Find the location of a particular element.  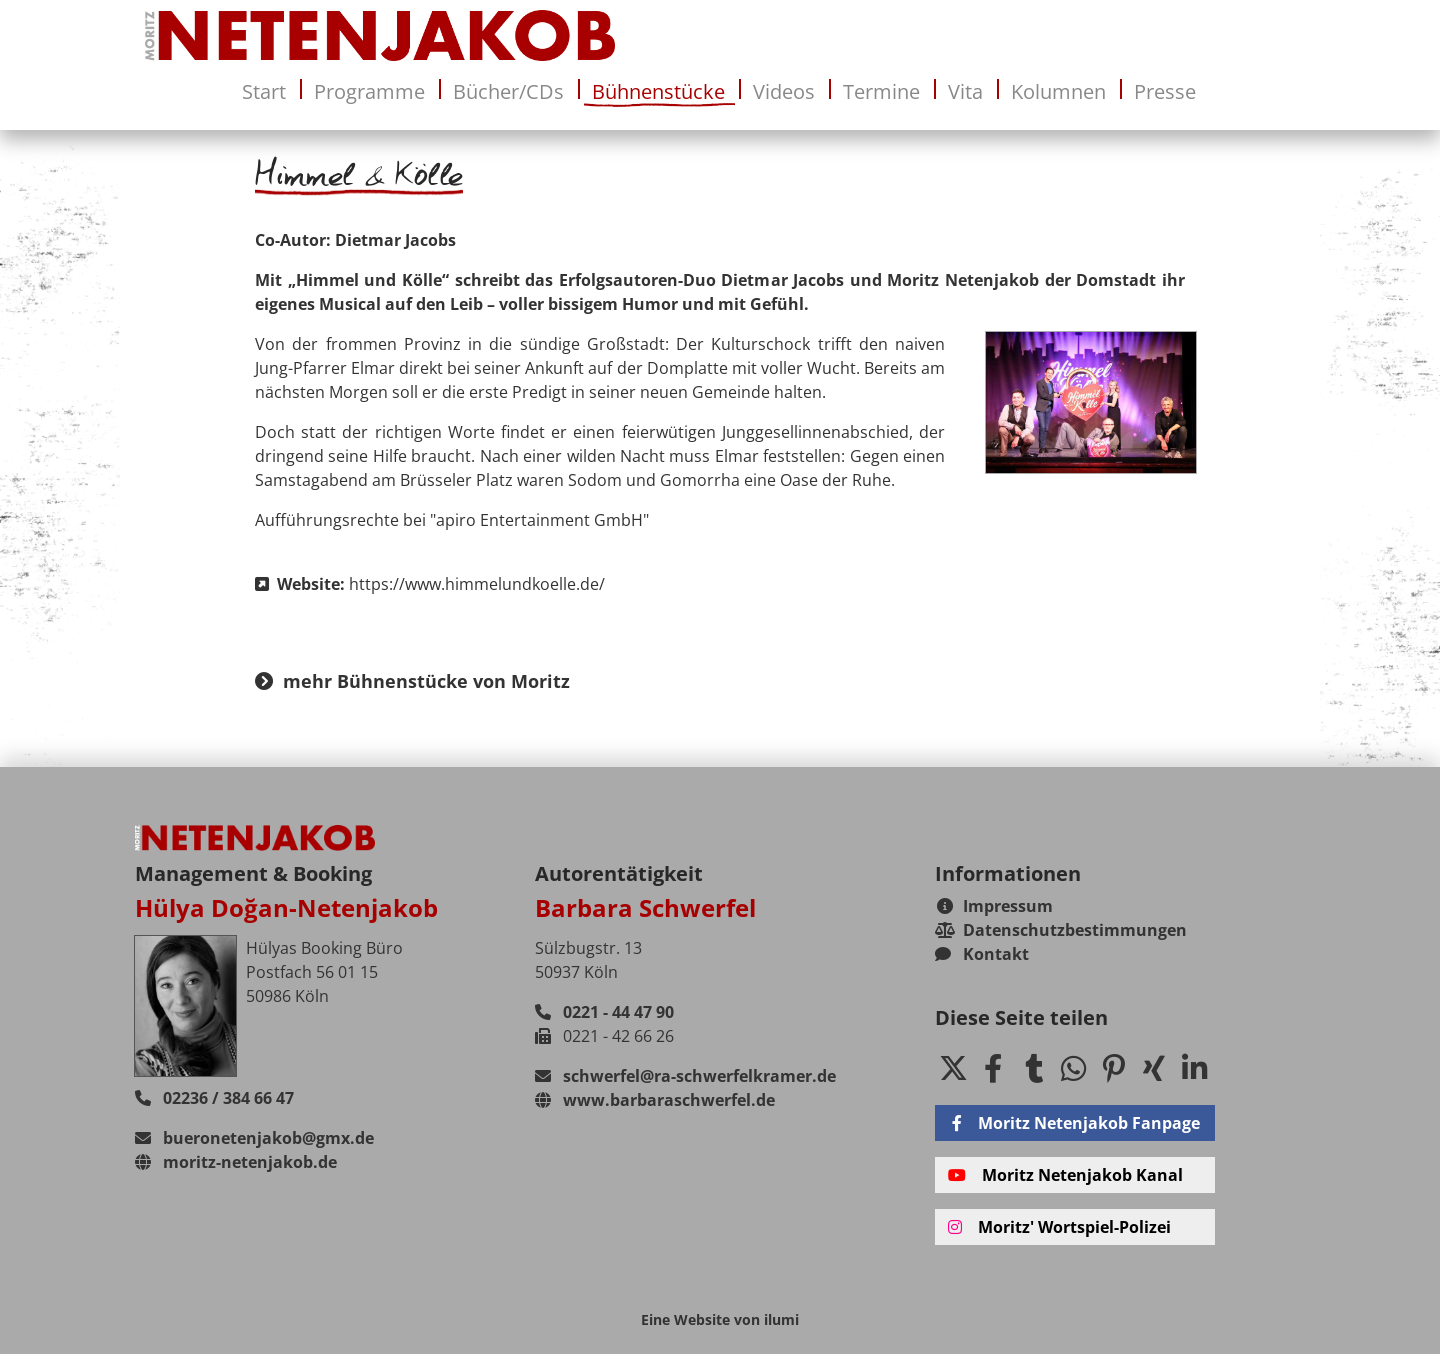

0221 - 44 47 90 is located at coordinates (604, 1012).